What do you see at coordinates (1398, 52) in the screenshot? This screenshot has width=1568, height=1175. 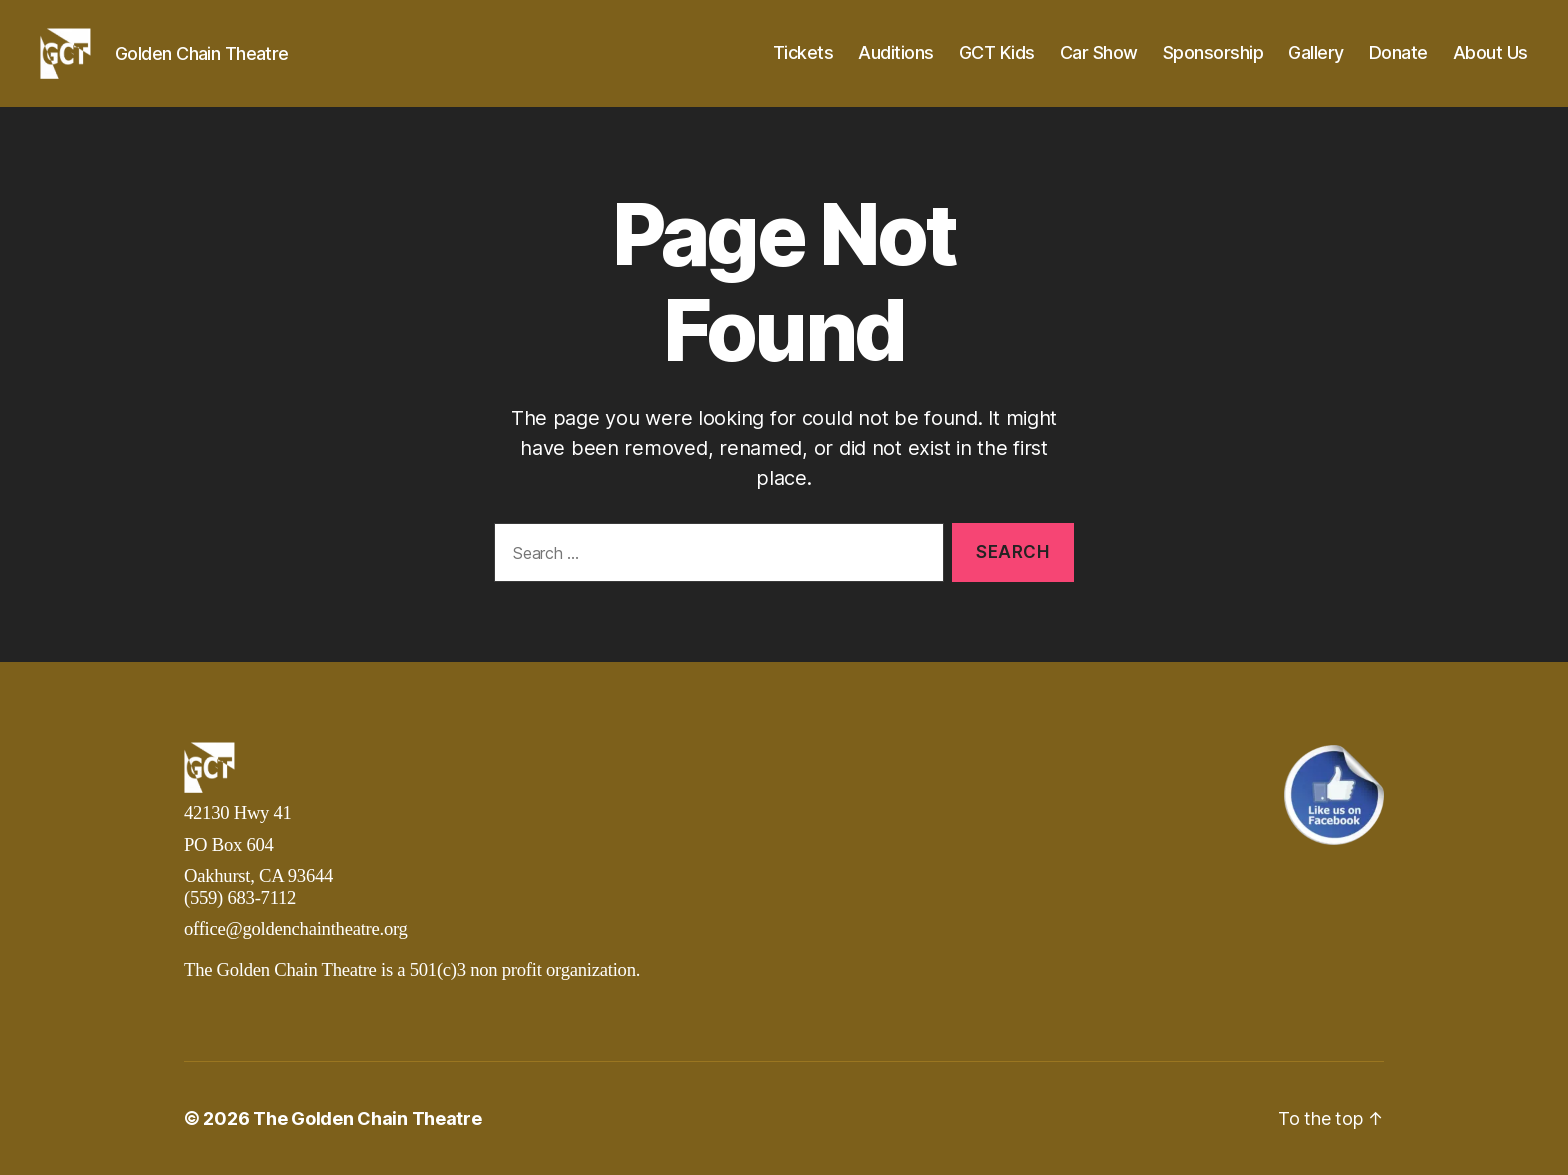 I see `Donate` at bounding box center [1398, 52].